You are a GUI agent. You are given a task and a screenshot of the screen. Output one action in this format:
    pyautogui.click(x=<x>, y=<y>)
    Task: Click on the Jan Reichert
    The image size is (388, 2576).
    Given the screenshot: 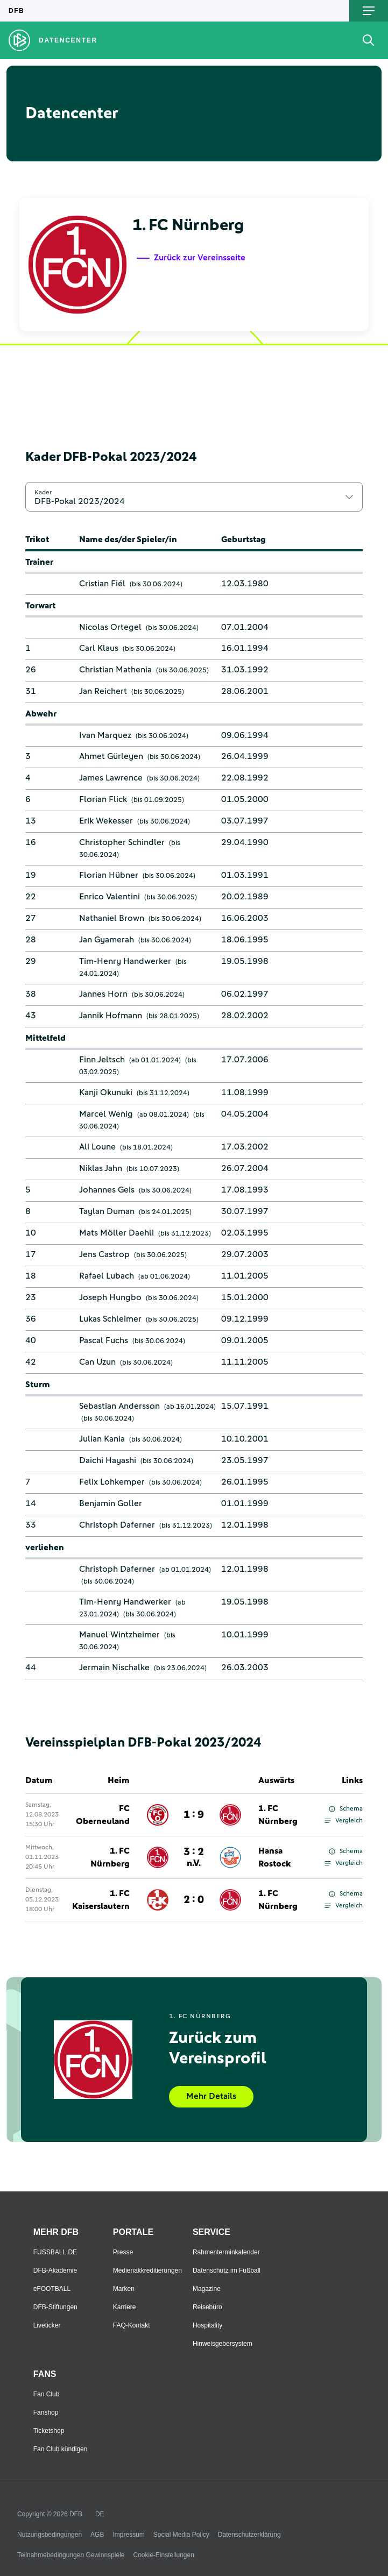 What is the action you would take?
    pyautogui.click(x=103, y=691)
    